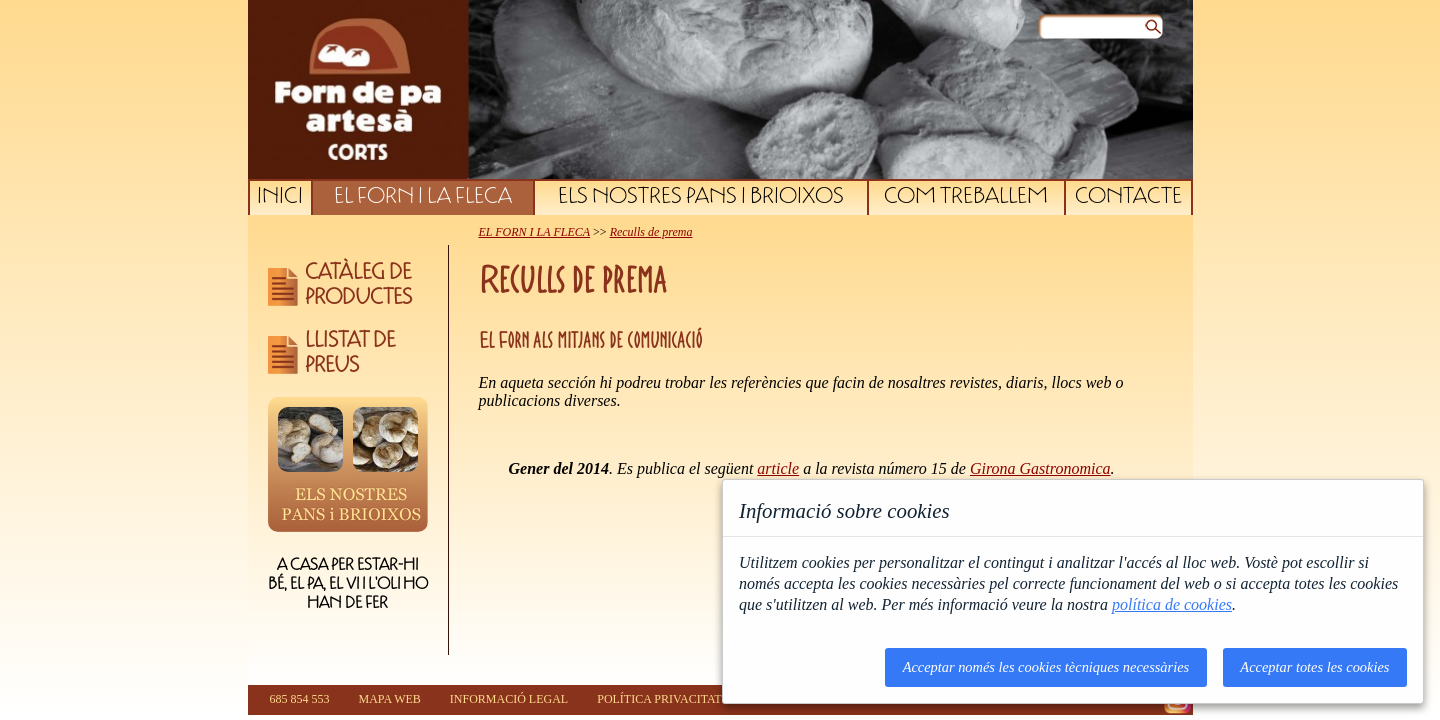  Describe the element at coordinates (651, 232) in the screenshot. I see `Reculls de prema` at that location.